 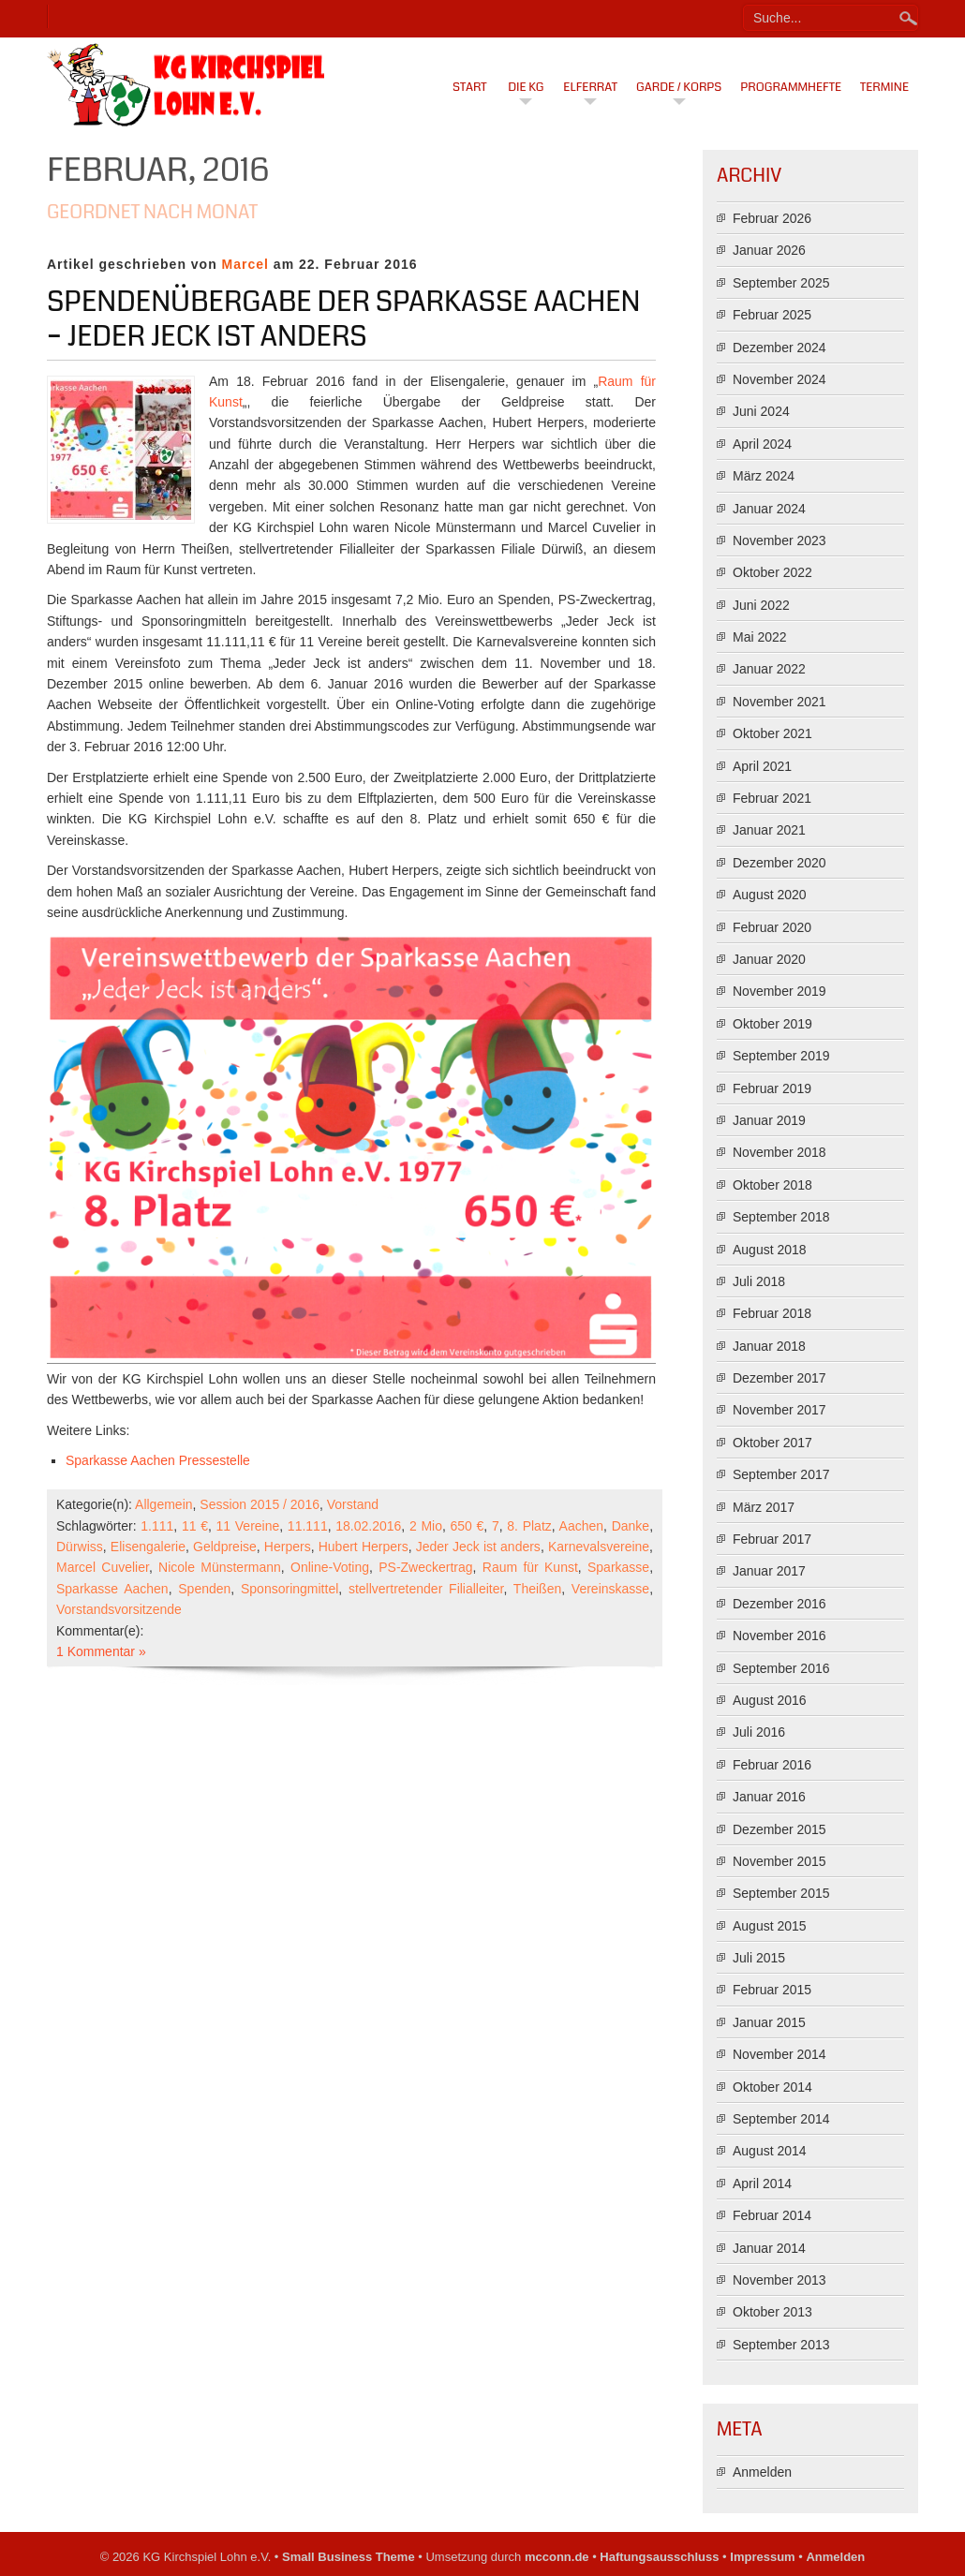 I want to click on April 2024, so click(x=762, y=444).